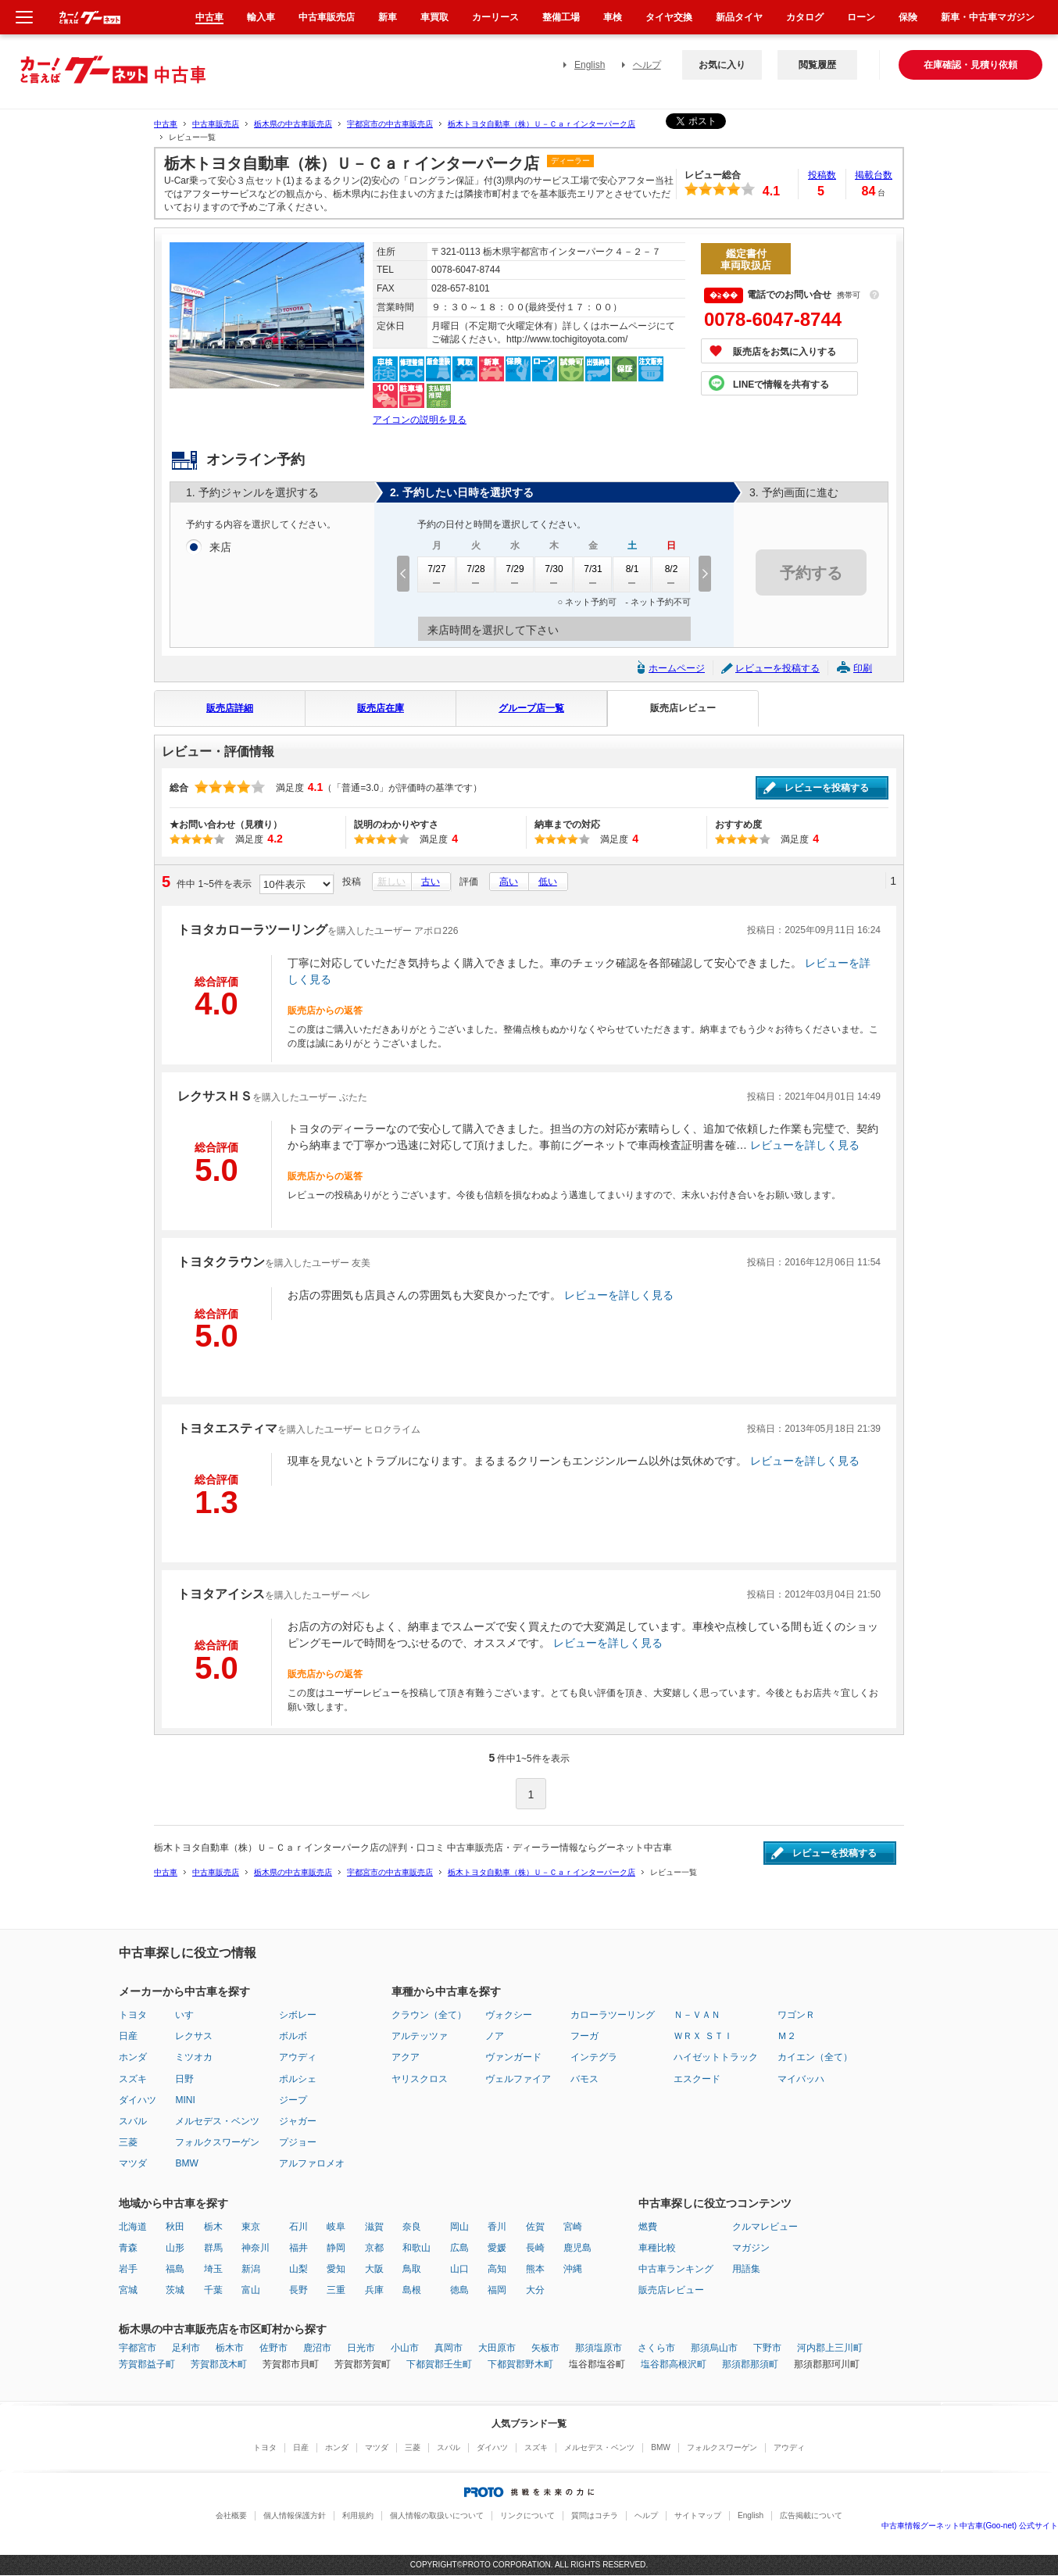 The height and width of the screenshot is (2576, 1058). I want to click on カーリース, so click(495, 17).